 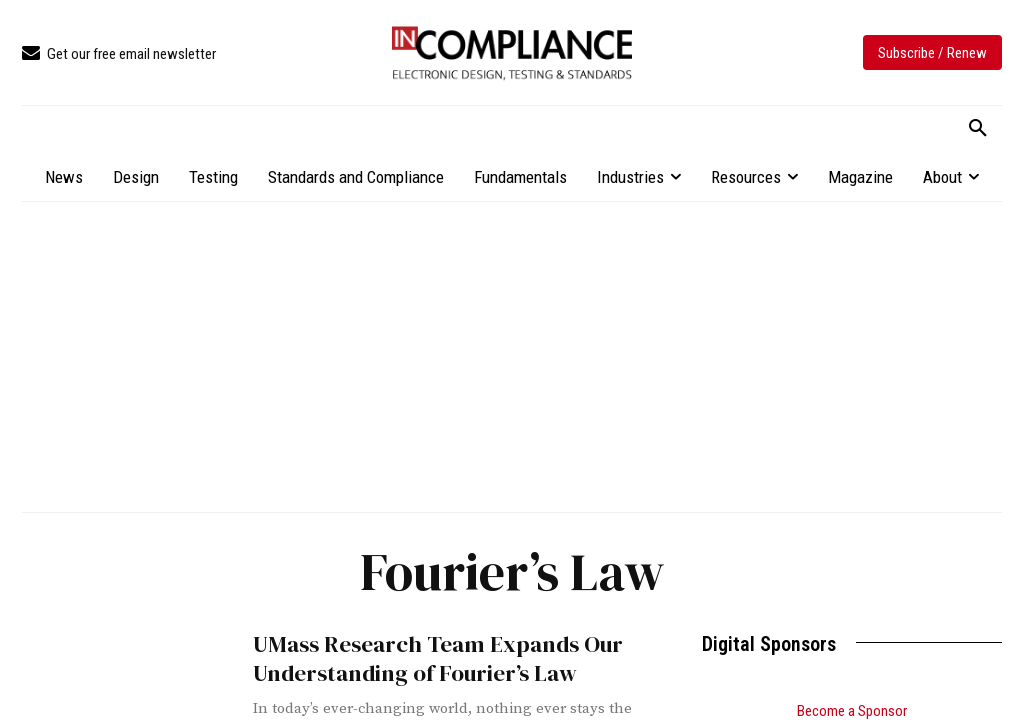 I want to click on [icon_box], so click(x=119, y=54).